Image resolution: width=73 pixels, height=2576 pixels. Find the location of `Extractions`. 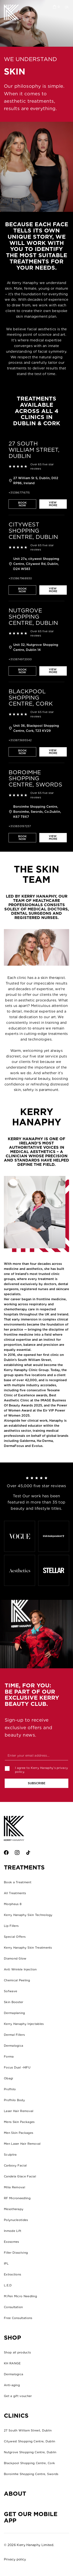

Extractions is located at coordinates (12, 2274).